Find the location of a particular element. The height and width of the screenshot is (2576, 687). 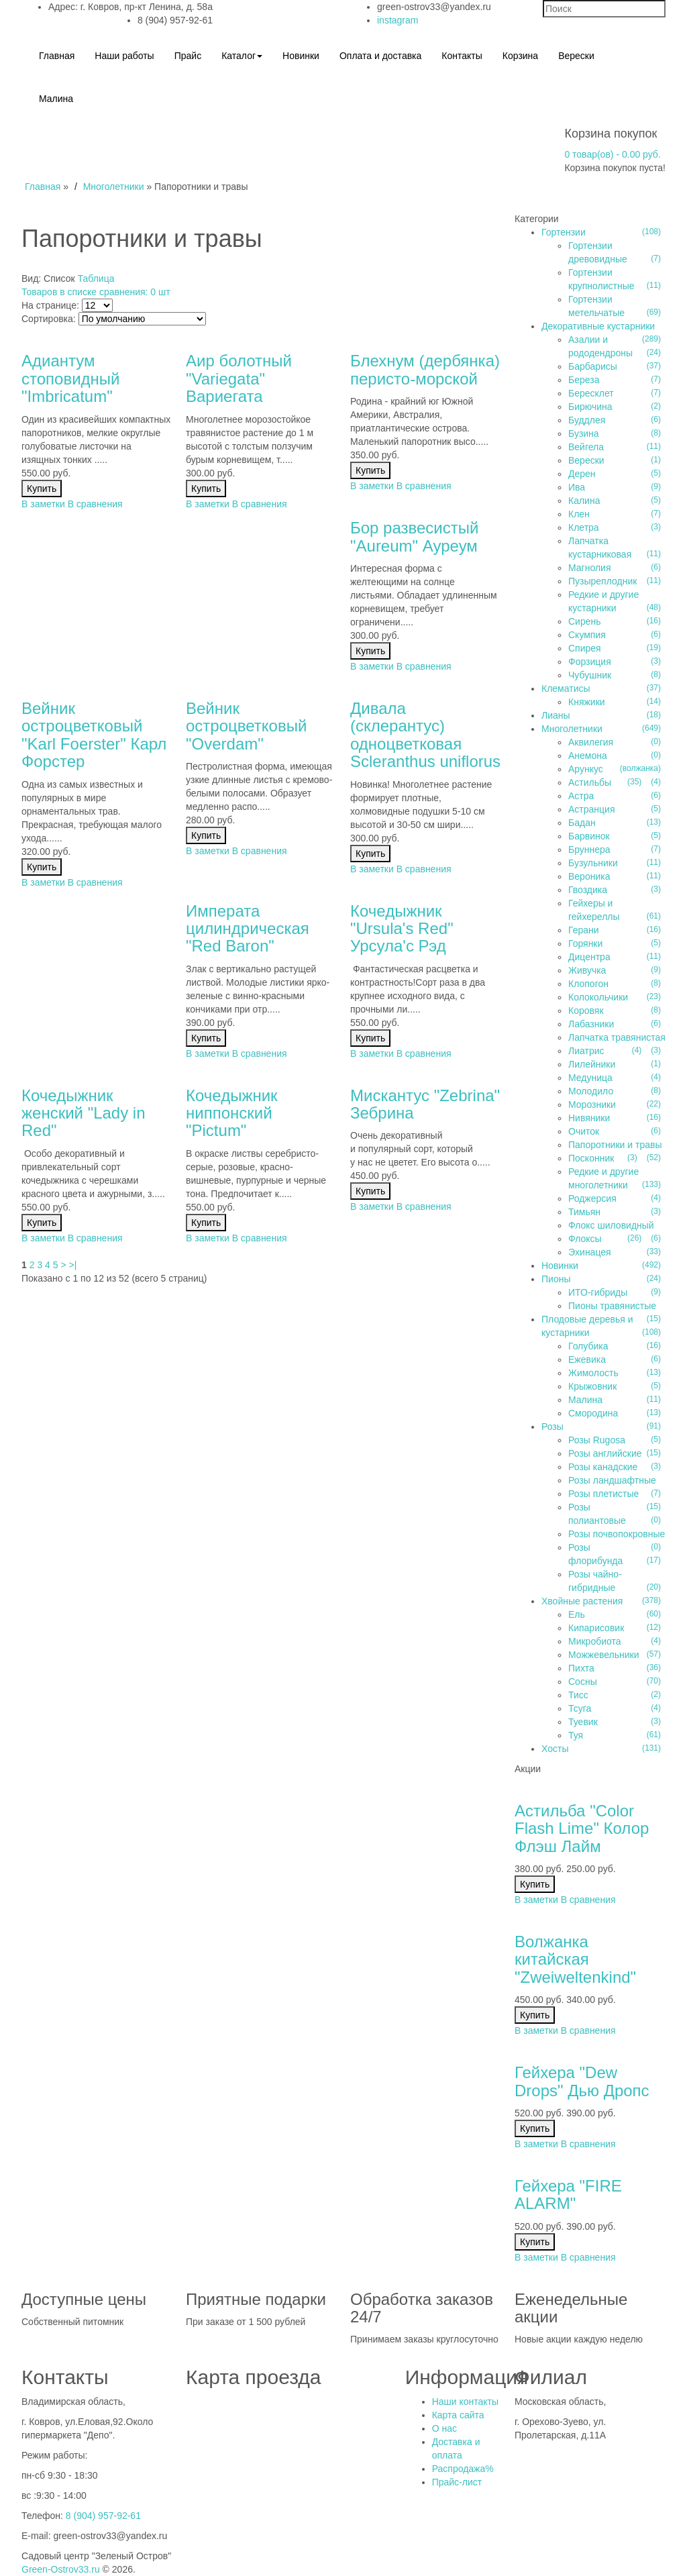

Хосты is located at coordinates (554, 1748).